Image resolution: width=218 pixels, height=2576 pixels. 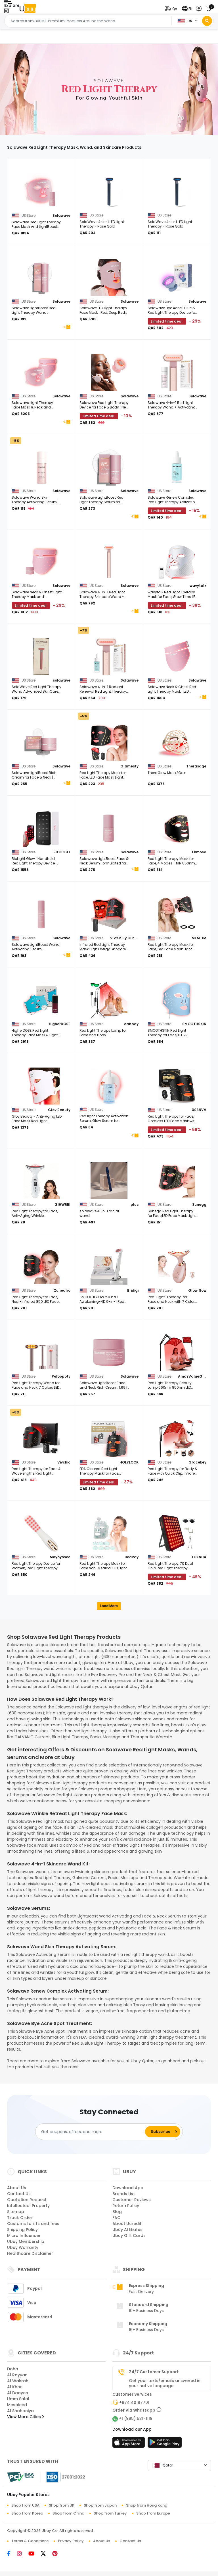 What do you see at coordinates (129, 2444) in the screenshot?
I see `[App Store]` at bounding box center [129, 2444].